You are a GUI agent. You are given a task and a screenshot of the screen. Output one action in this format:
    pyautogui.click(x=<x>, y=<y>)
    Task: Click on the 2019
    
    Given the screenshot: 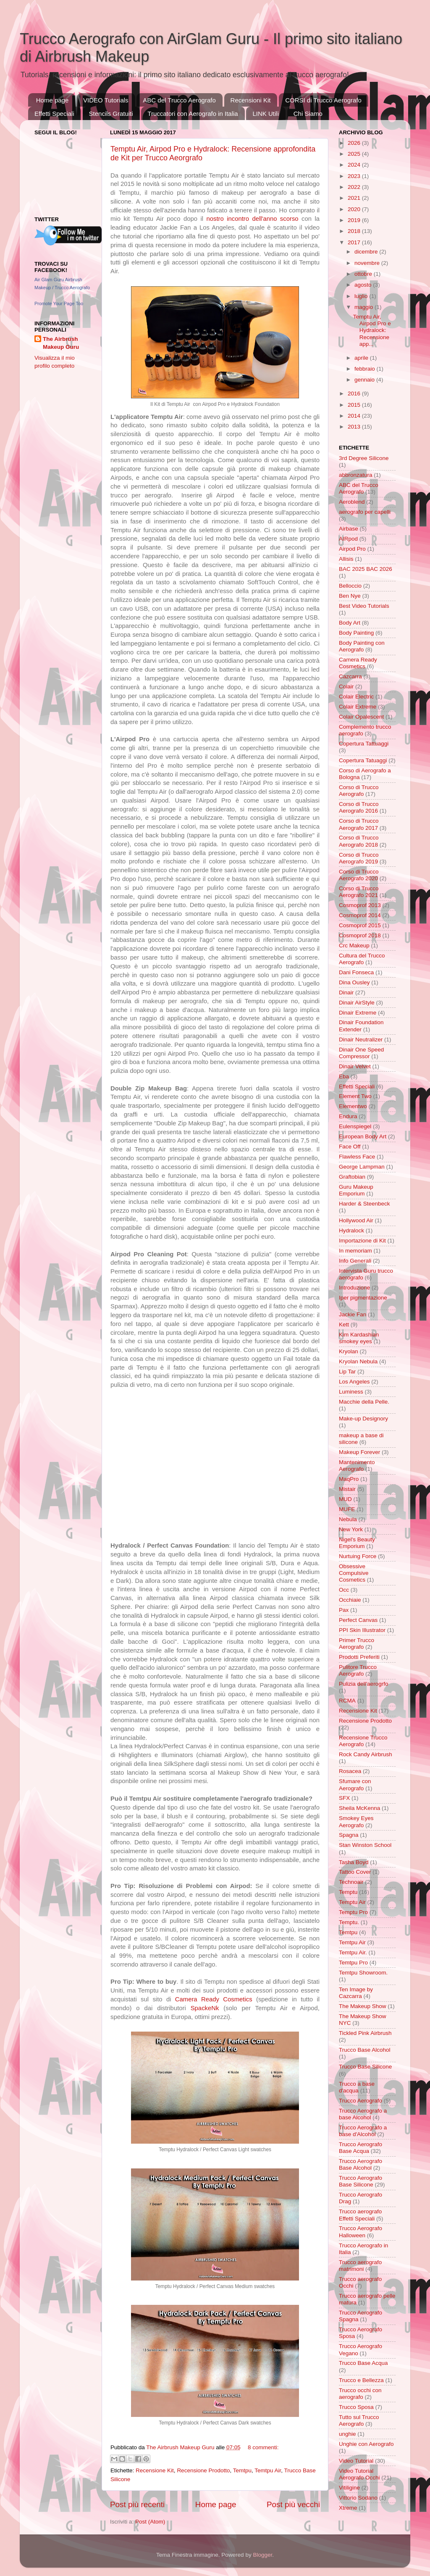 What is the action you would take?
    pyautogui.click(x=355, y=220)
    